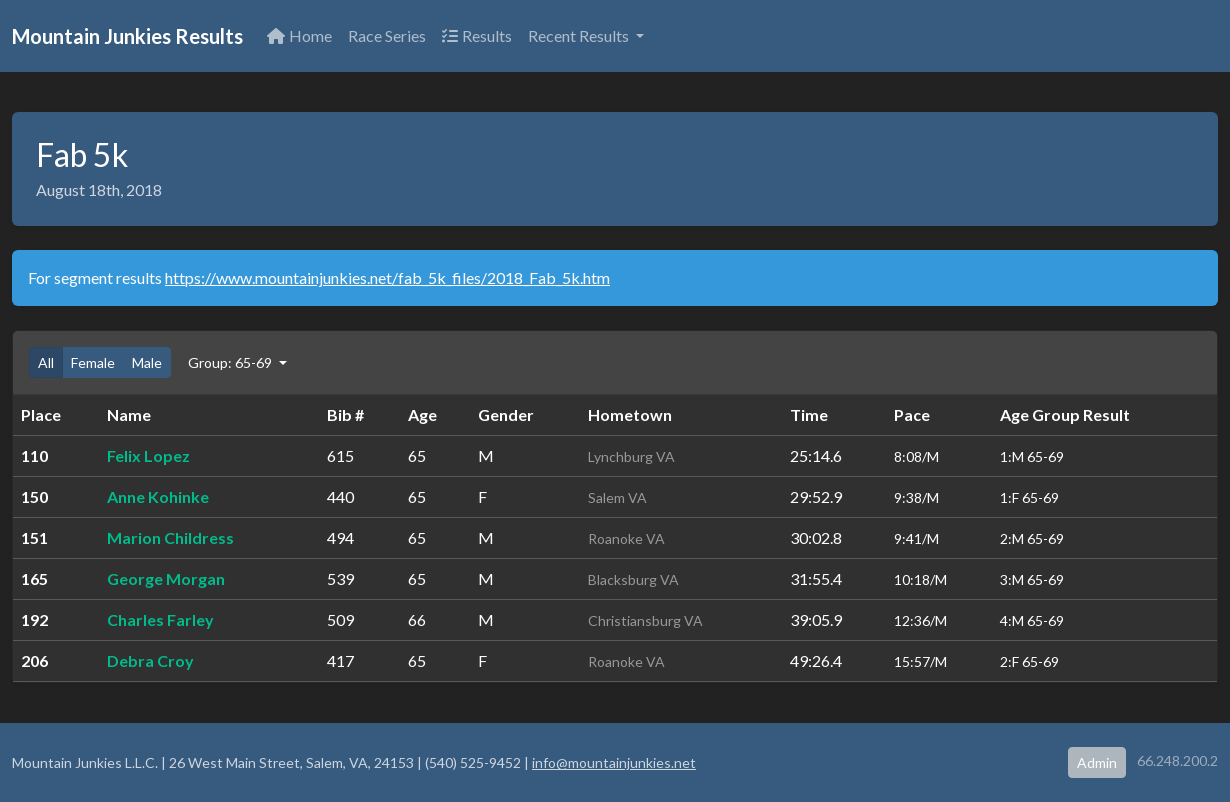 Image resolution: width=1230 pixels, height=802 pixels. I want to click on Male, so click(147, 362).